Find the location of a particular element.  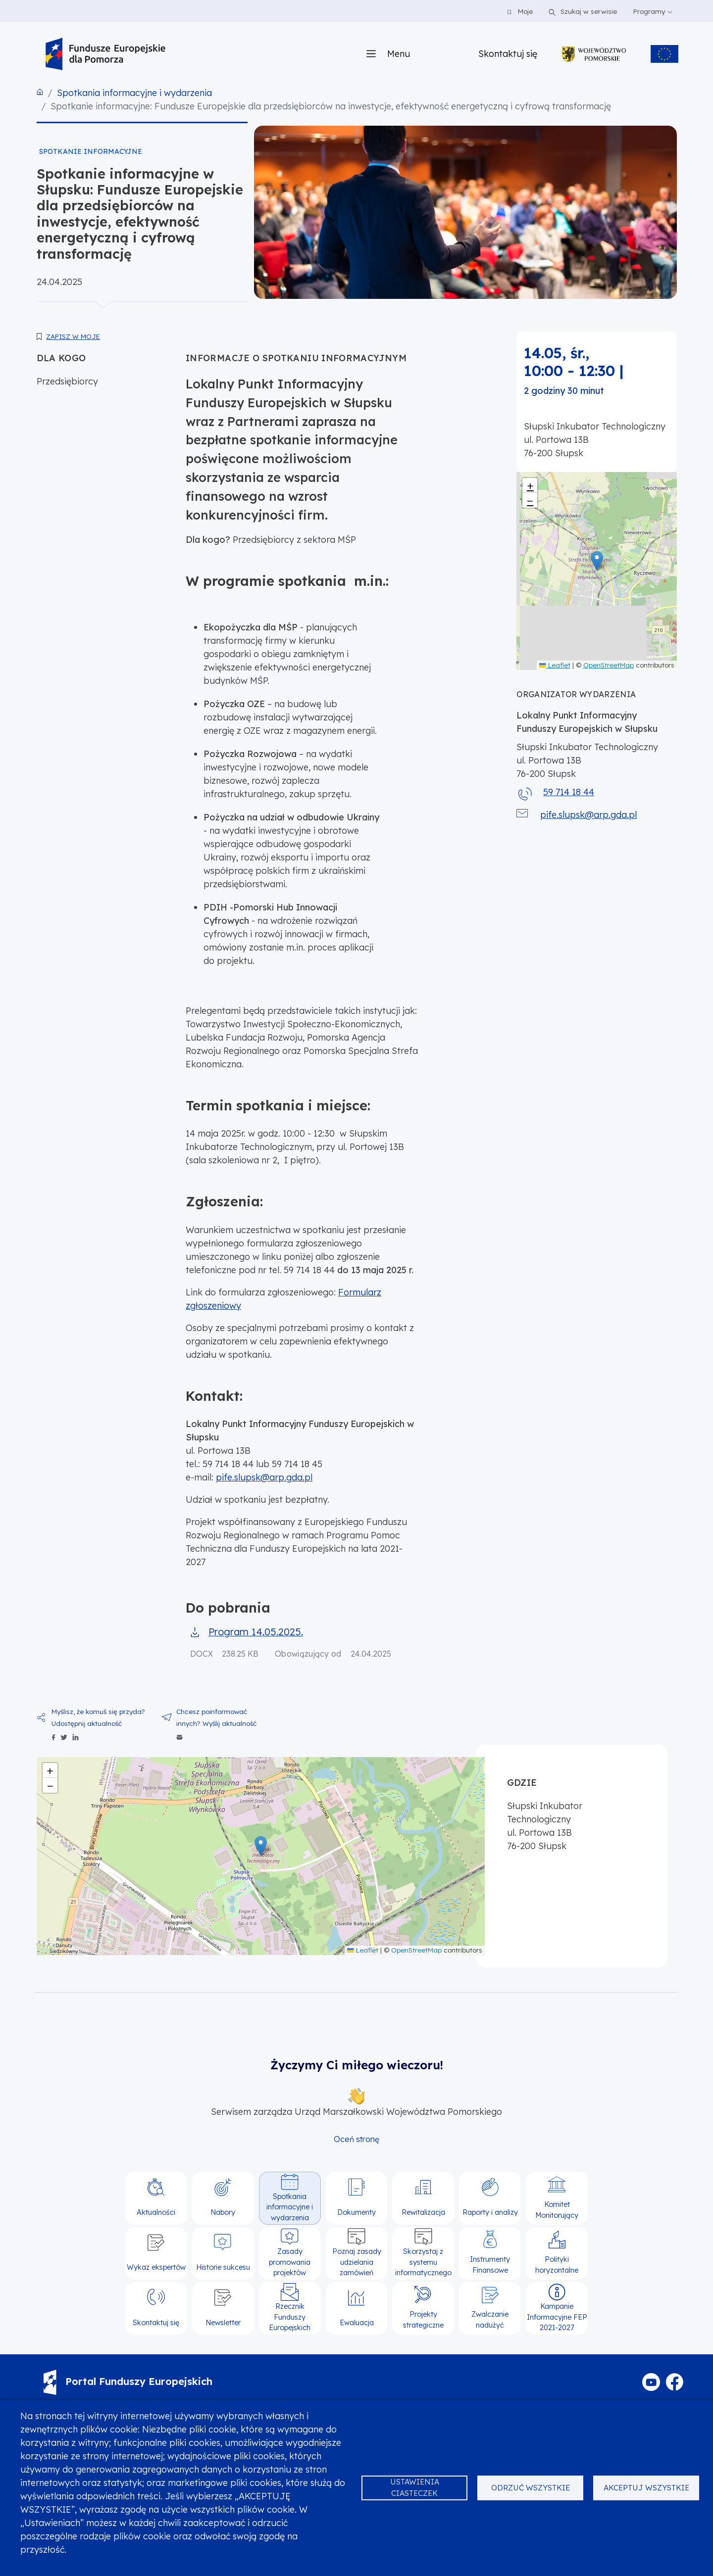

Akceptuj wszystkie is located at coordinates (646, 2487).